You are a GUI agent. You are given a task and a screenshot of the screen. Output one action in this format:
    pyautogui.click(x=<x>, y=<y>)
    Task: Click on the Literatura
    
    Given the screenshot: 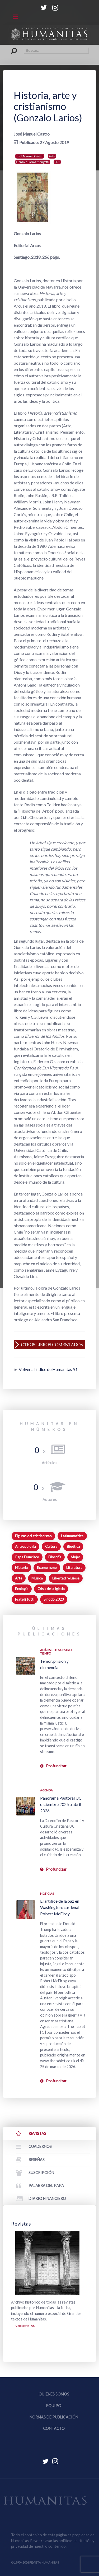 What is the action you would take?
    pyautogui.click(x=74, y=1567)
    